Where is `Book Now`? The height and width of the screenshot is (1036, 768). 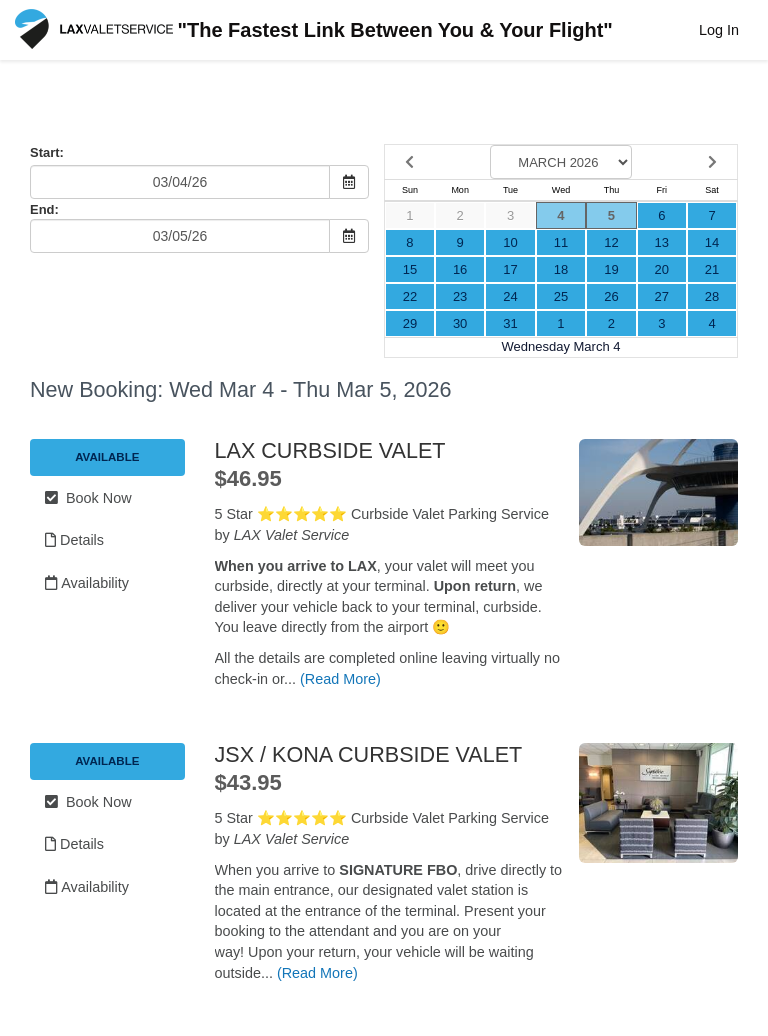 Book Now is located at coordinates (88, 498).